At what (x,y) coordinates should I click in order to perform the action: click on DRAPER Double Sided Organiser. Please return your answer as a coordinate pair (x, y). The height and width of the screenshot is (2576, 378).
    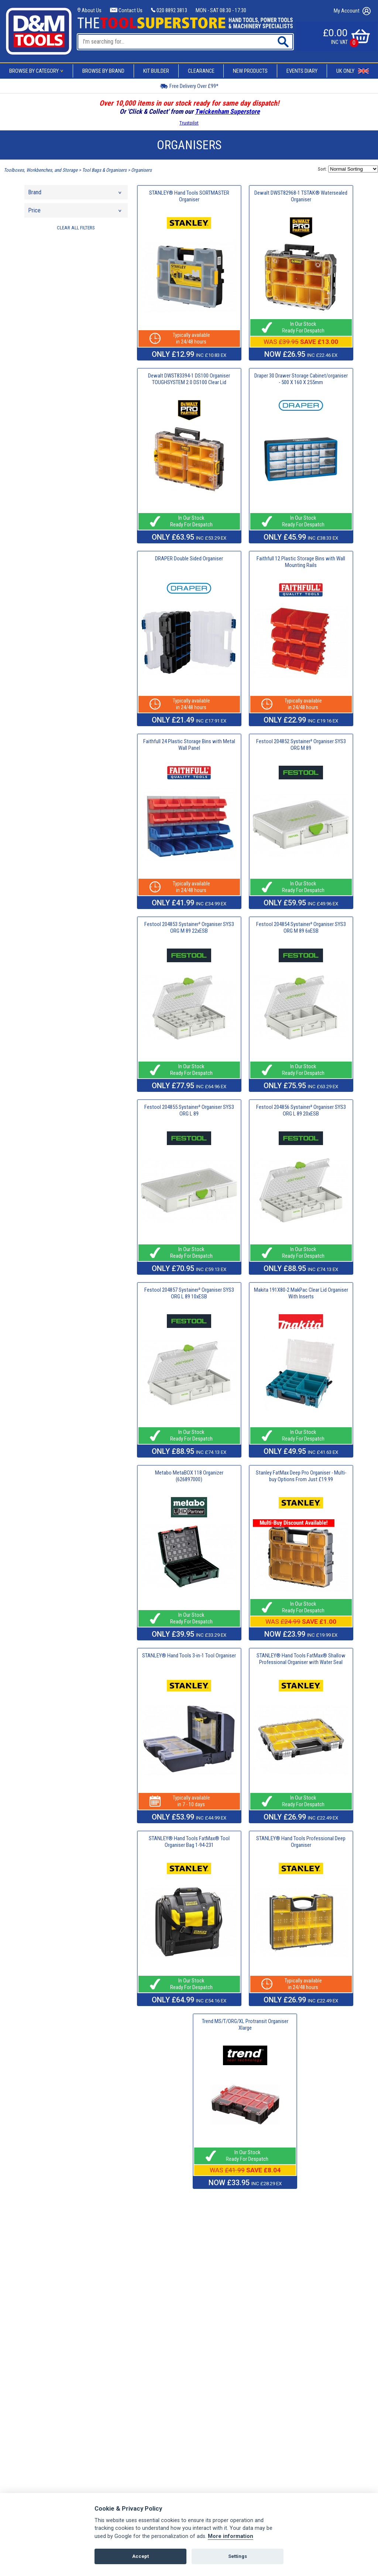
    Looking at the image, I should click on (189, 558).